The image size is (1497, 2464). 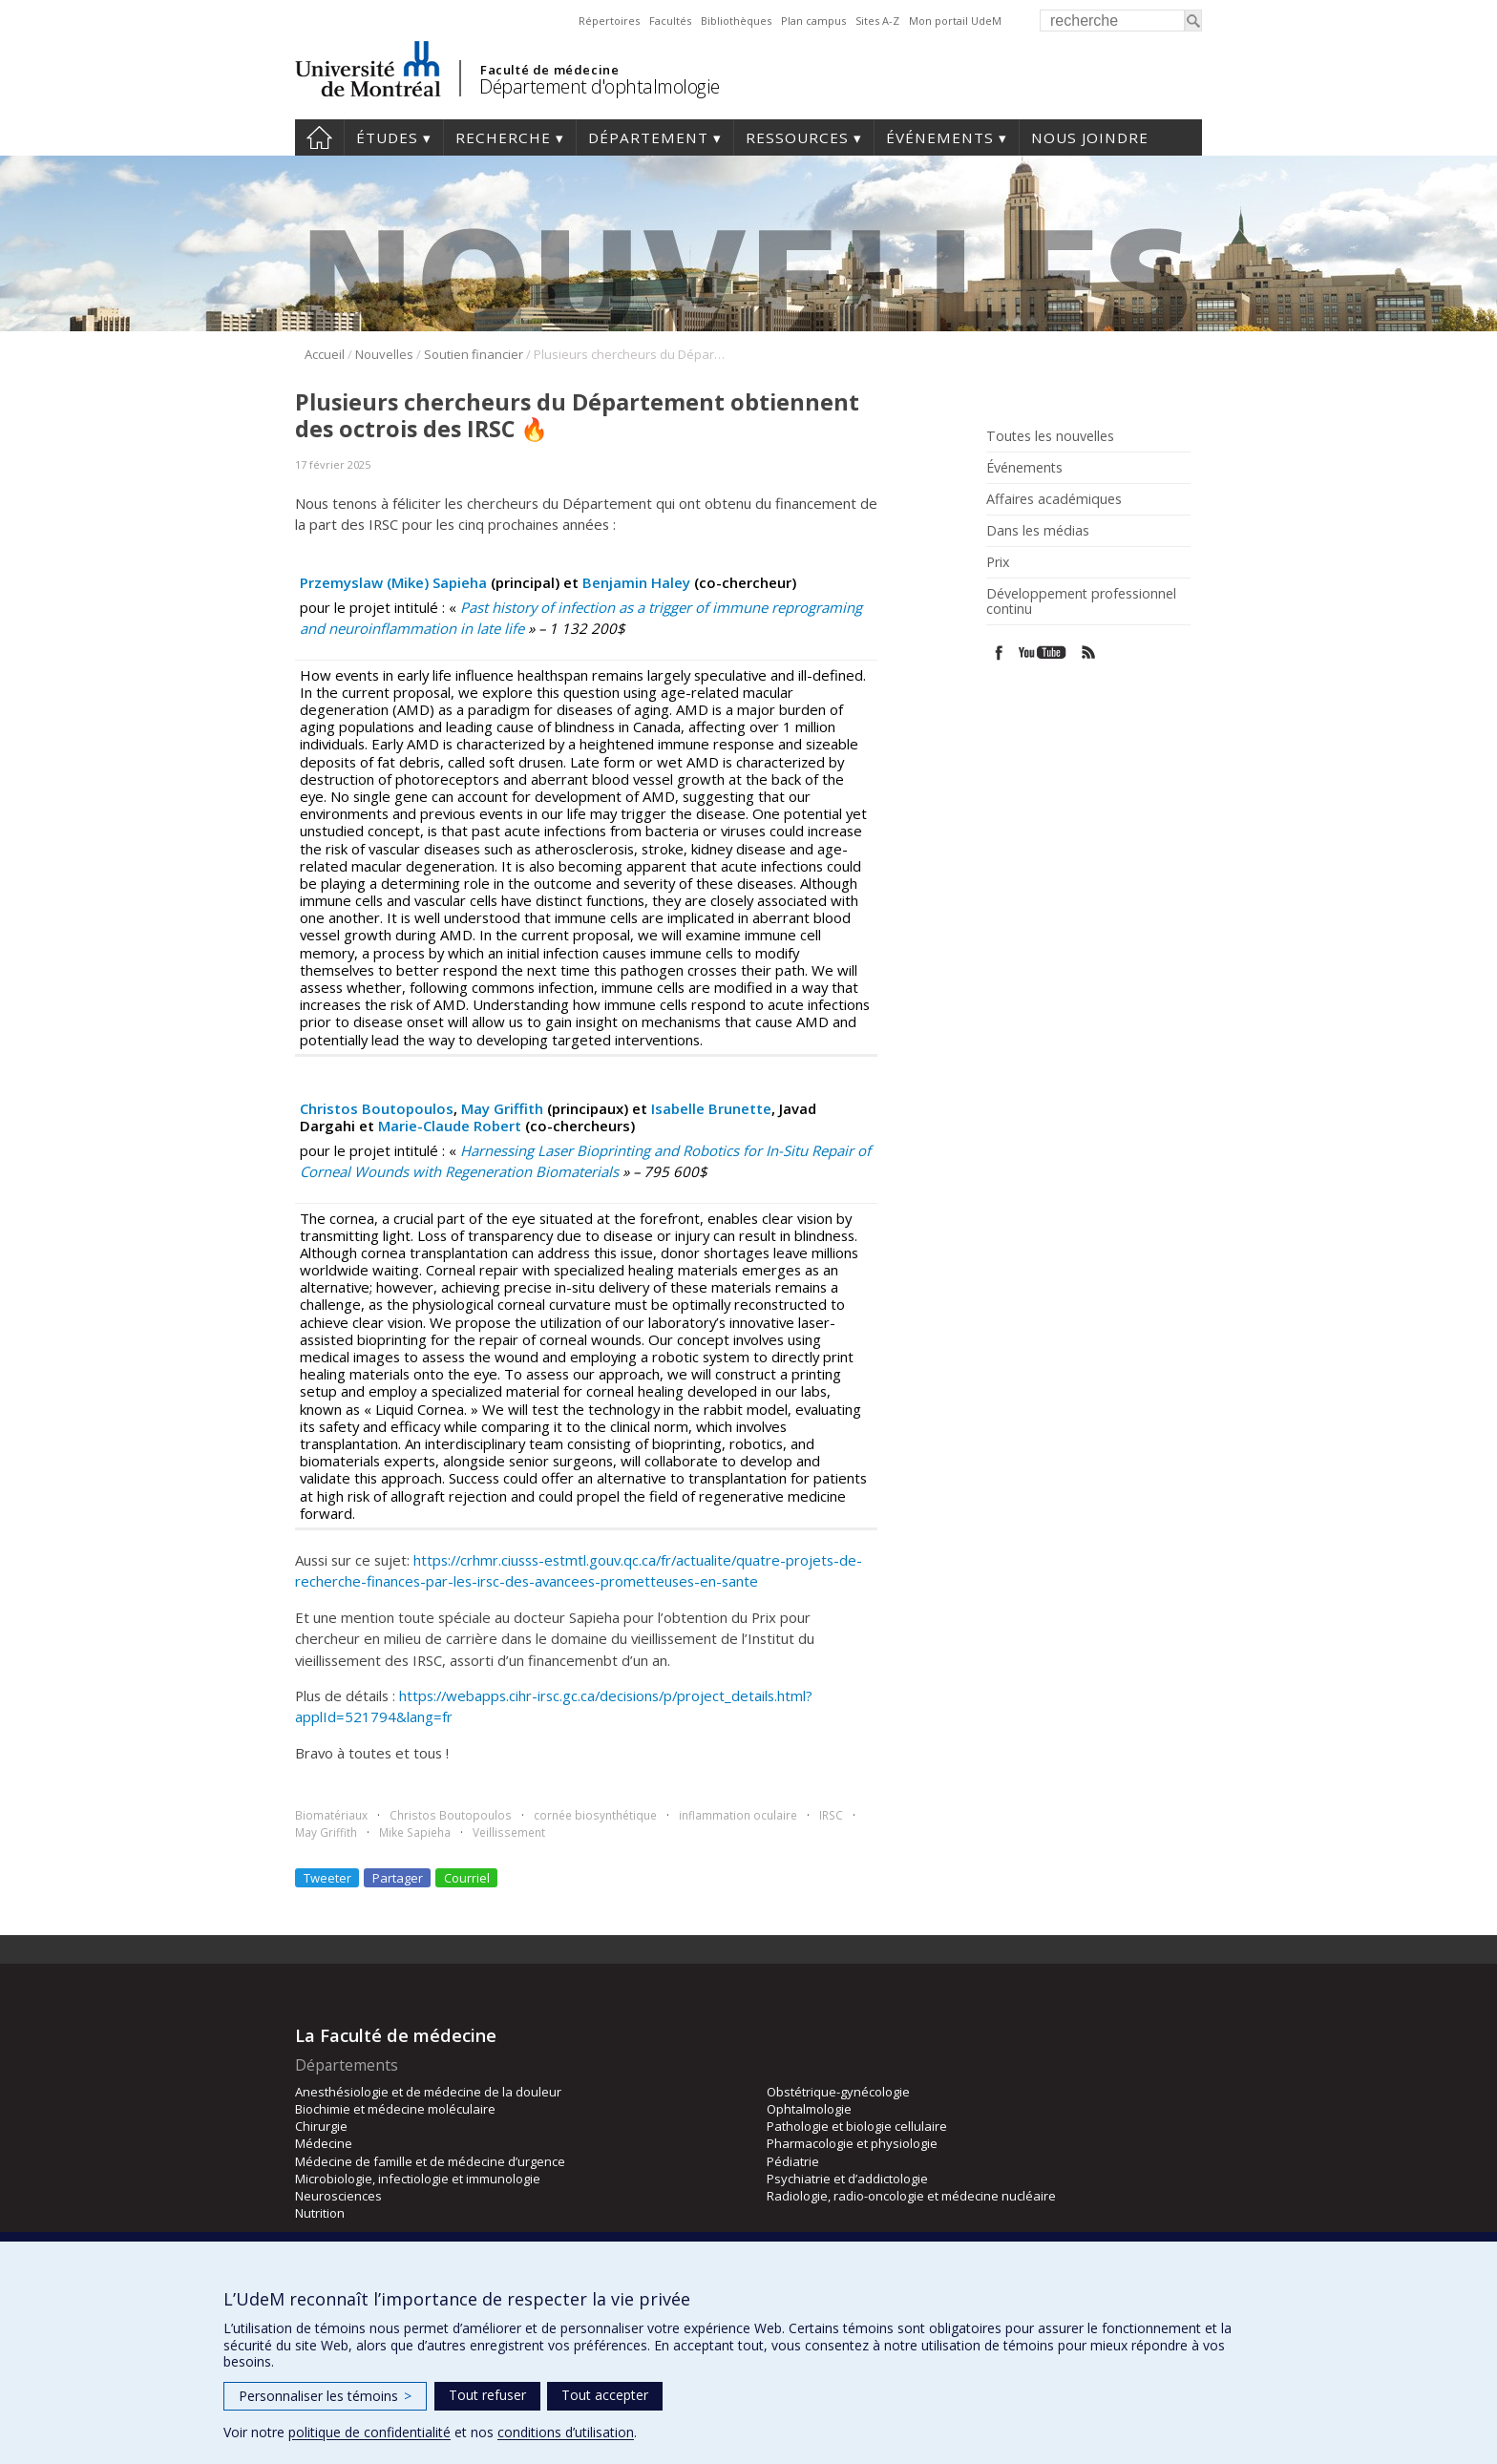 What do you see at coordinates (838, 2091) in the screenshot?
I see `Obstétrique-gynécologie` at bounding box center [838, 2091].